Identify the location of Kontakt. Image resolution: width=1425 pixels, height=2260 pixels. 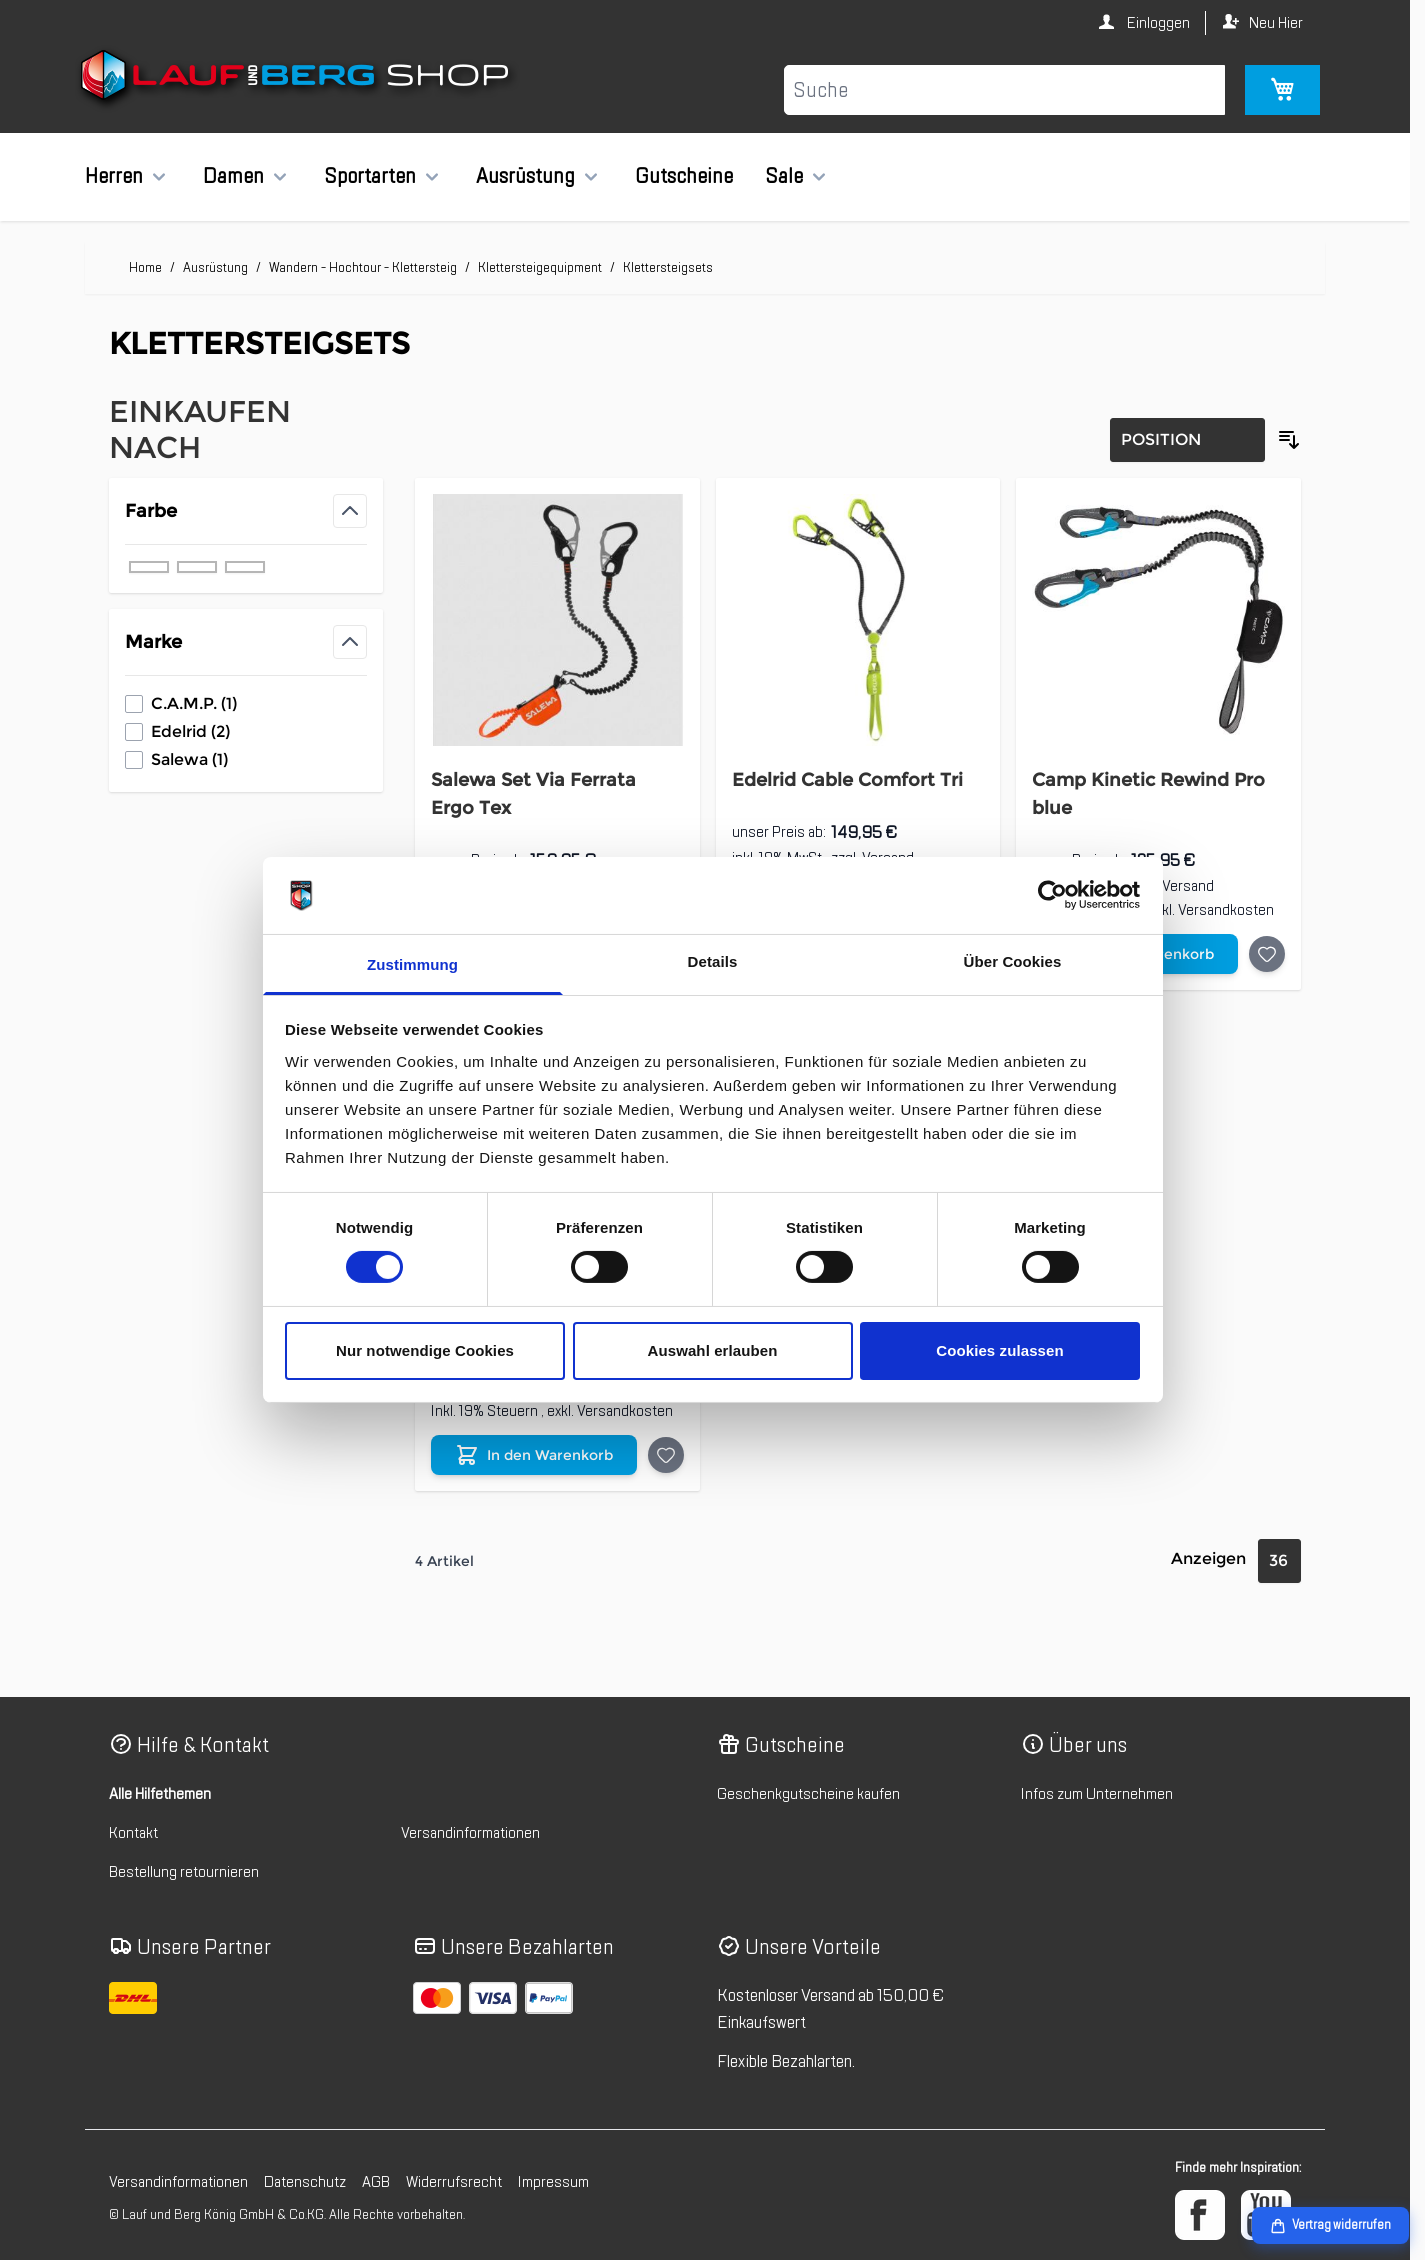
(133, 1833).